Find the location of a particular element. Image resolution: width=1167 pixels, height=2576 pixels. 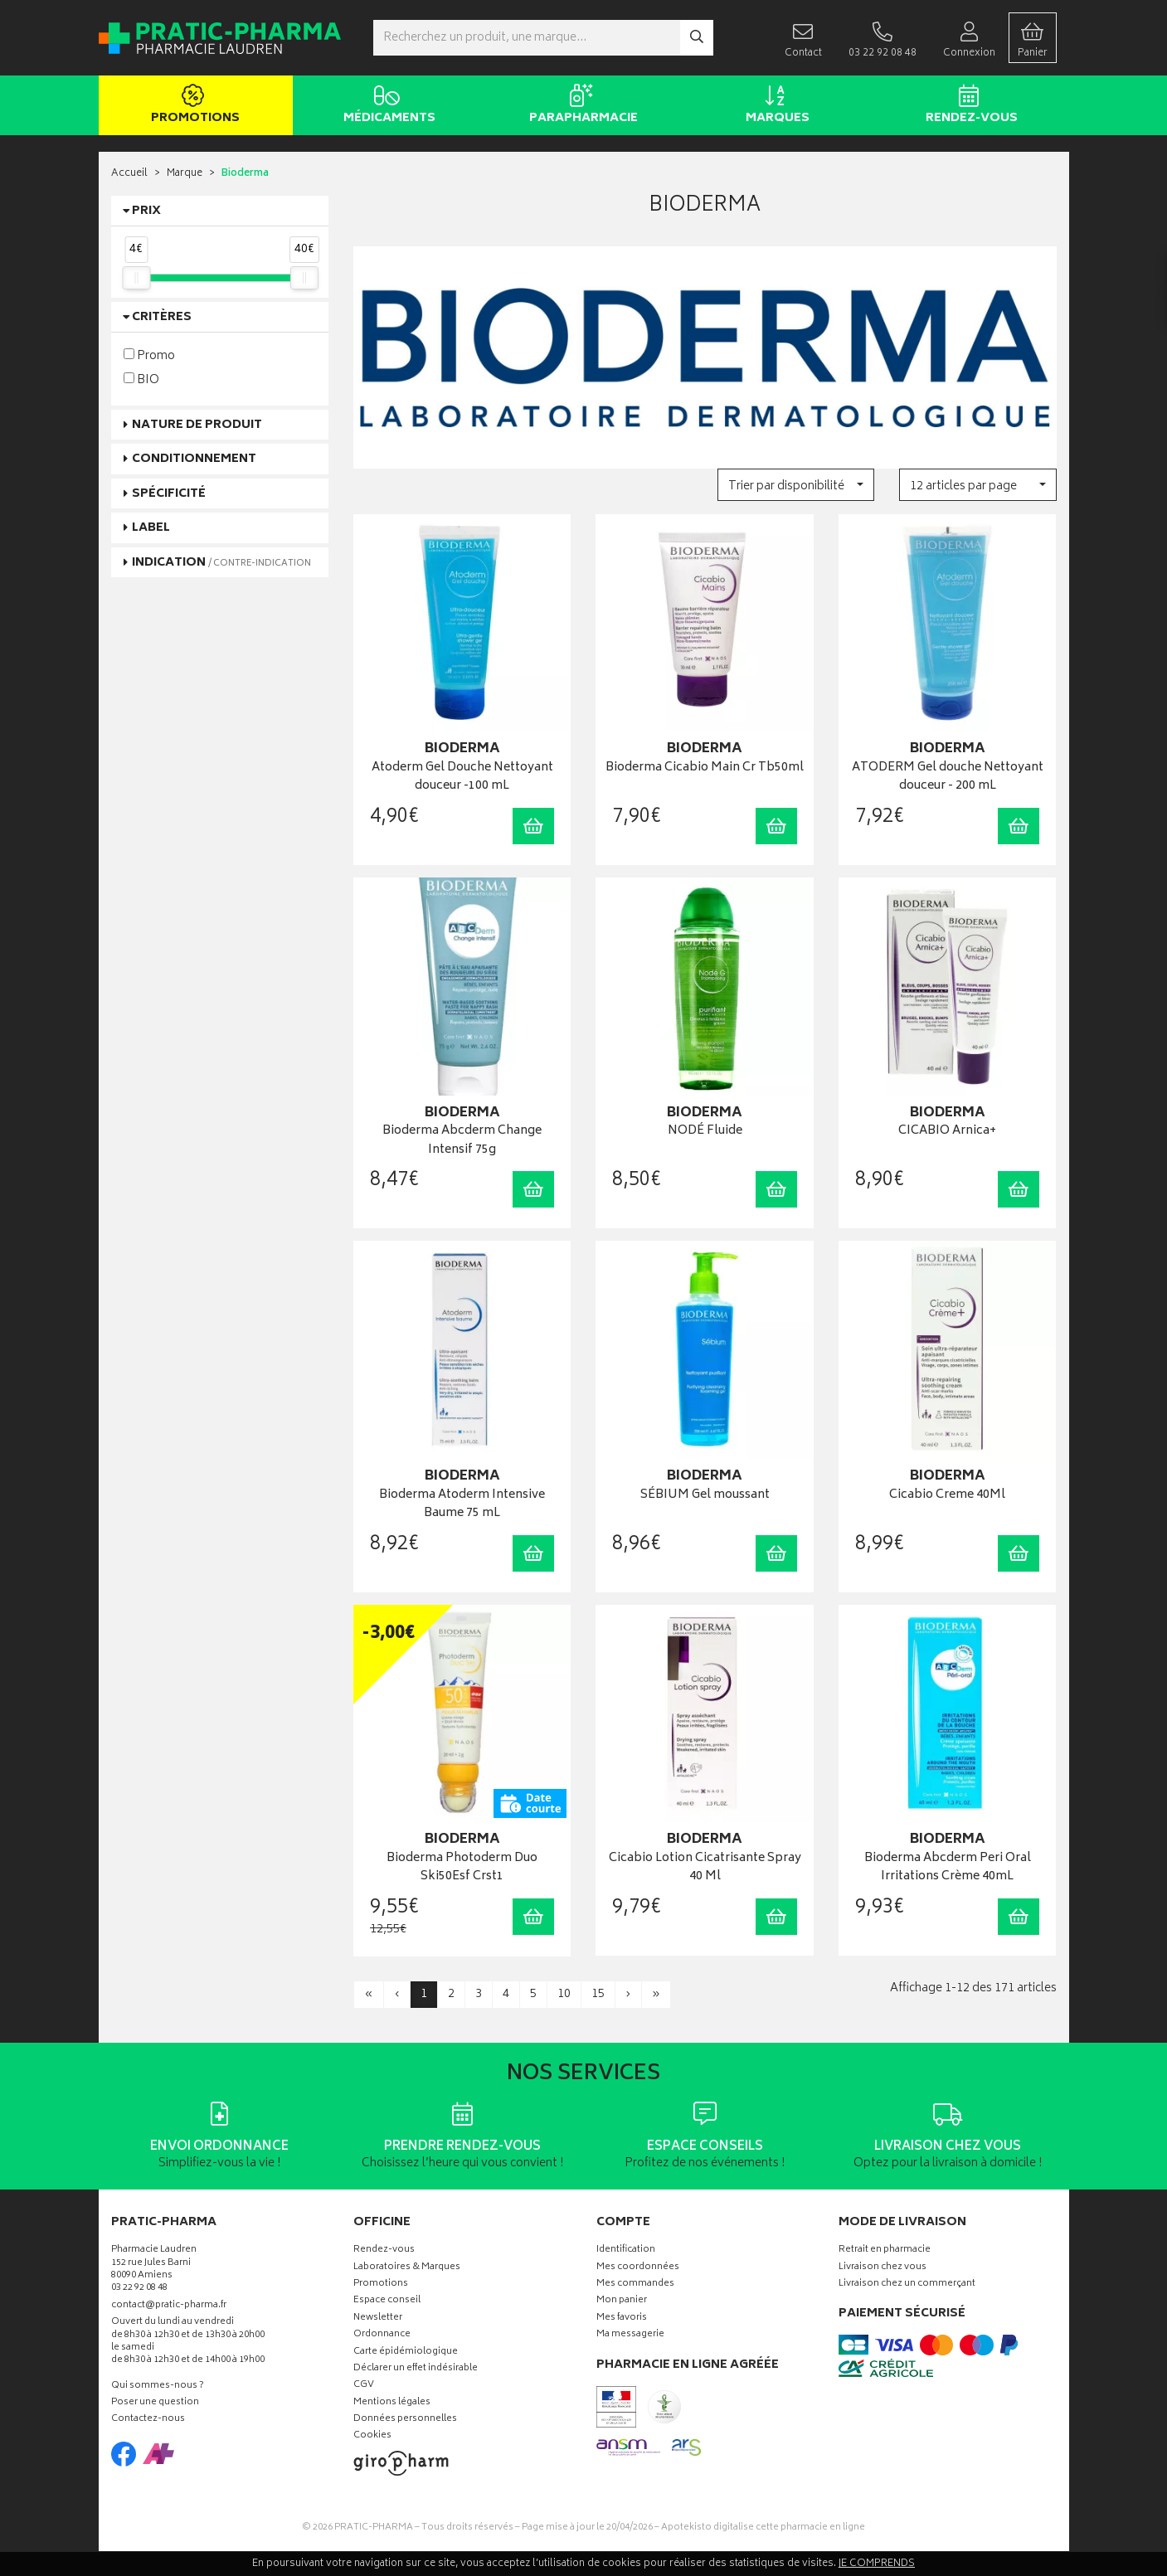

Mes commandes is located at coordinates (635, 2284).